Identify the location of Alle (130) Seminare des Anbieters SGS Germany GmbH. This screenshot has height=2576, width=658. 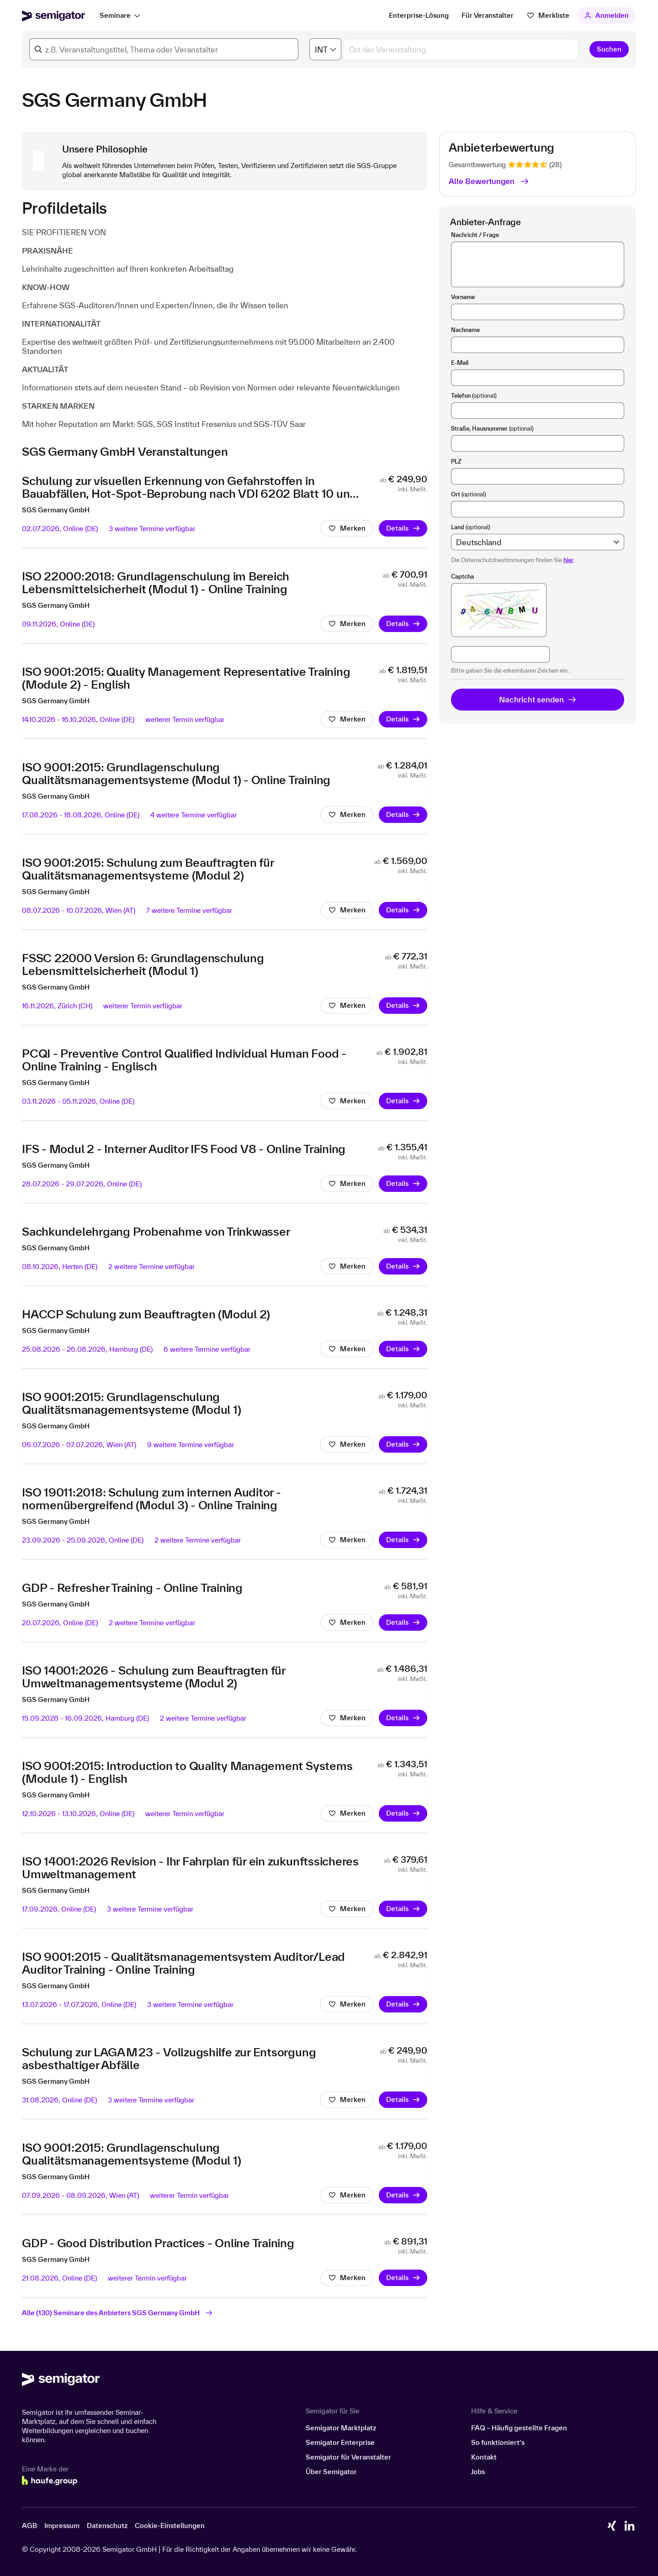
(117, 2315).